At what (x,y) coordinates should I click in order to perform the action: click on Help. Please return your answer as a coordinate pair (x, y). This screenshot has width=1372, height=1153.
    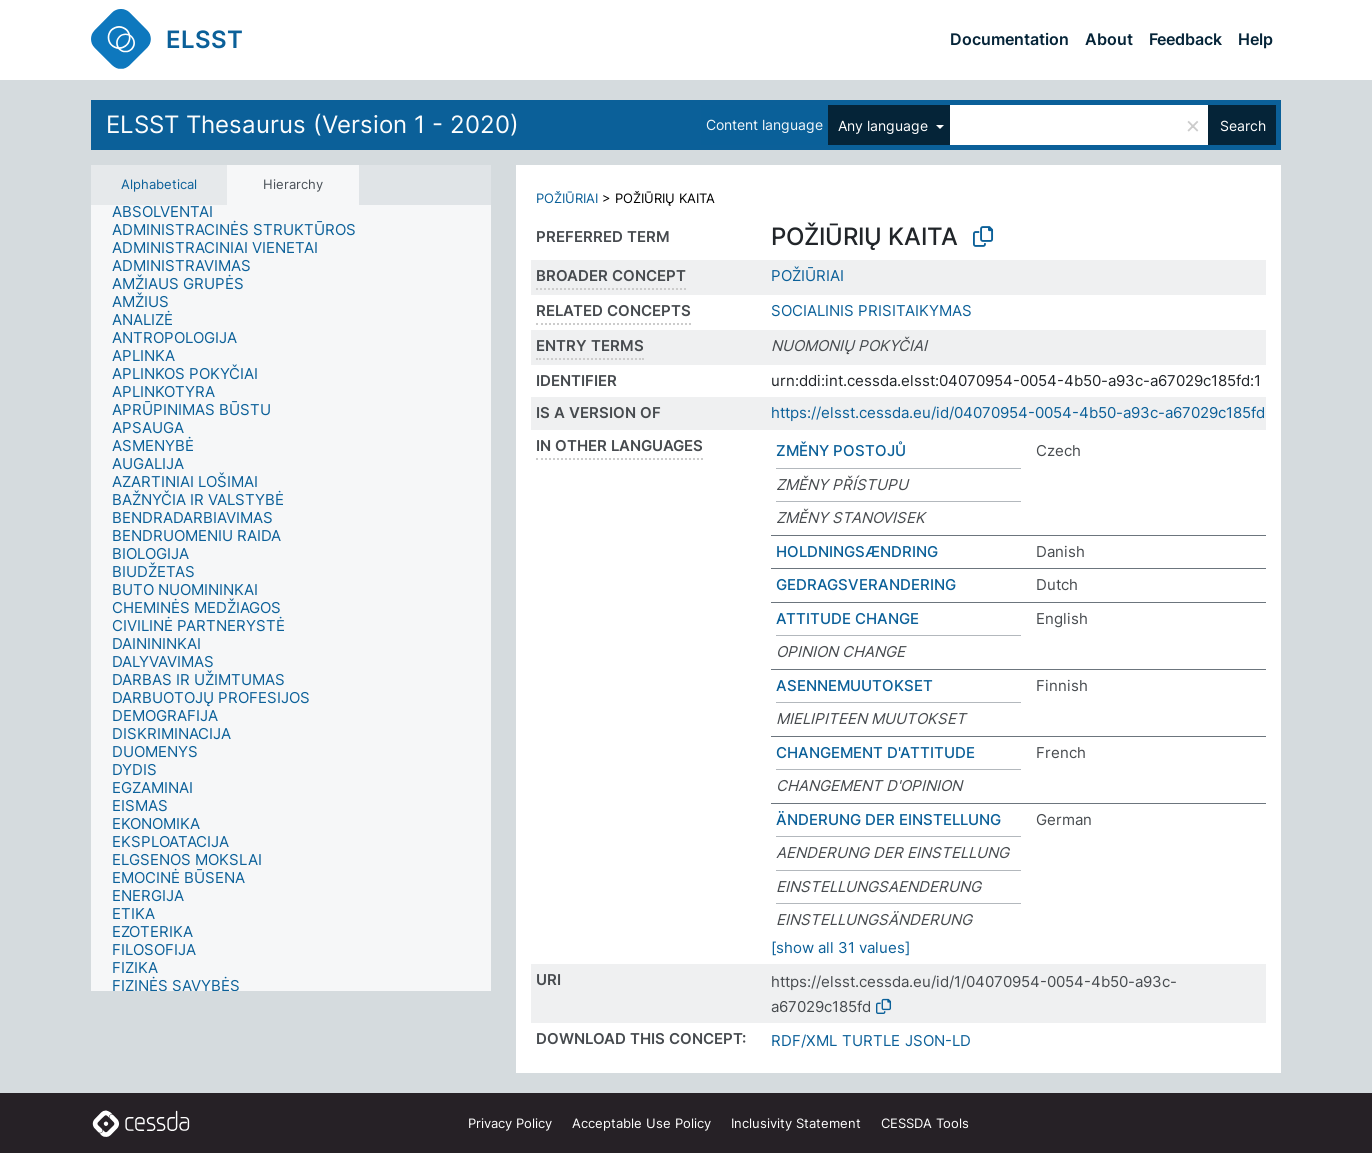
    Looking at the image, I should click on (1255, 39).